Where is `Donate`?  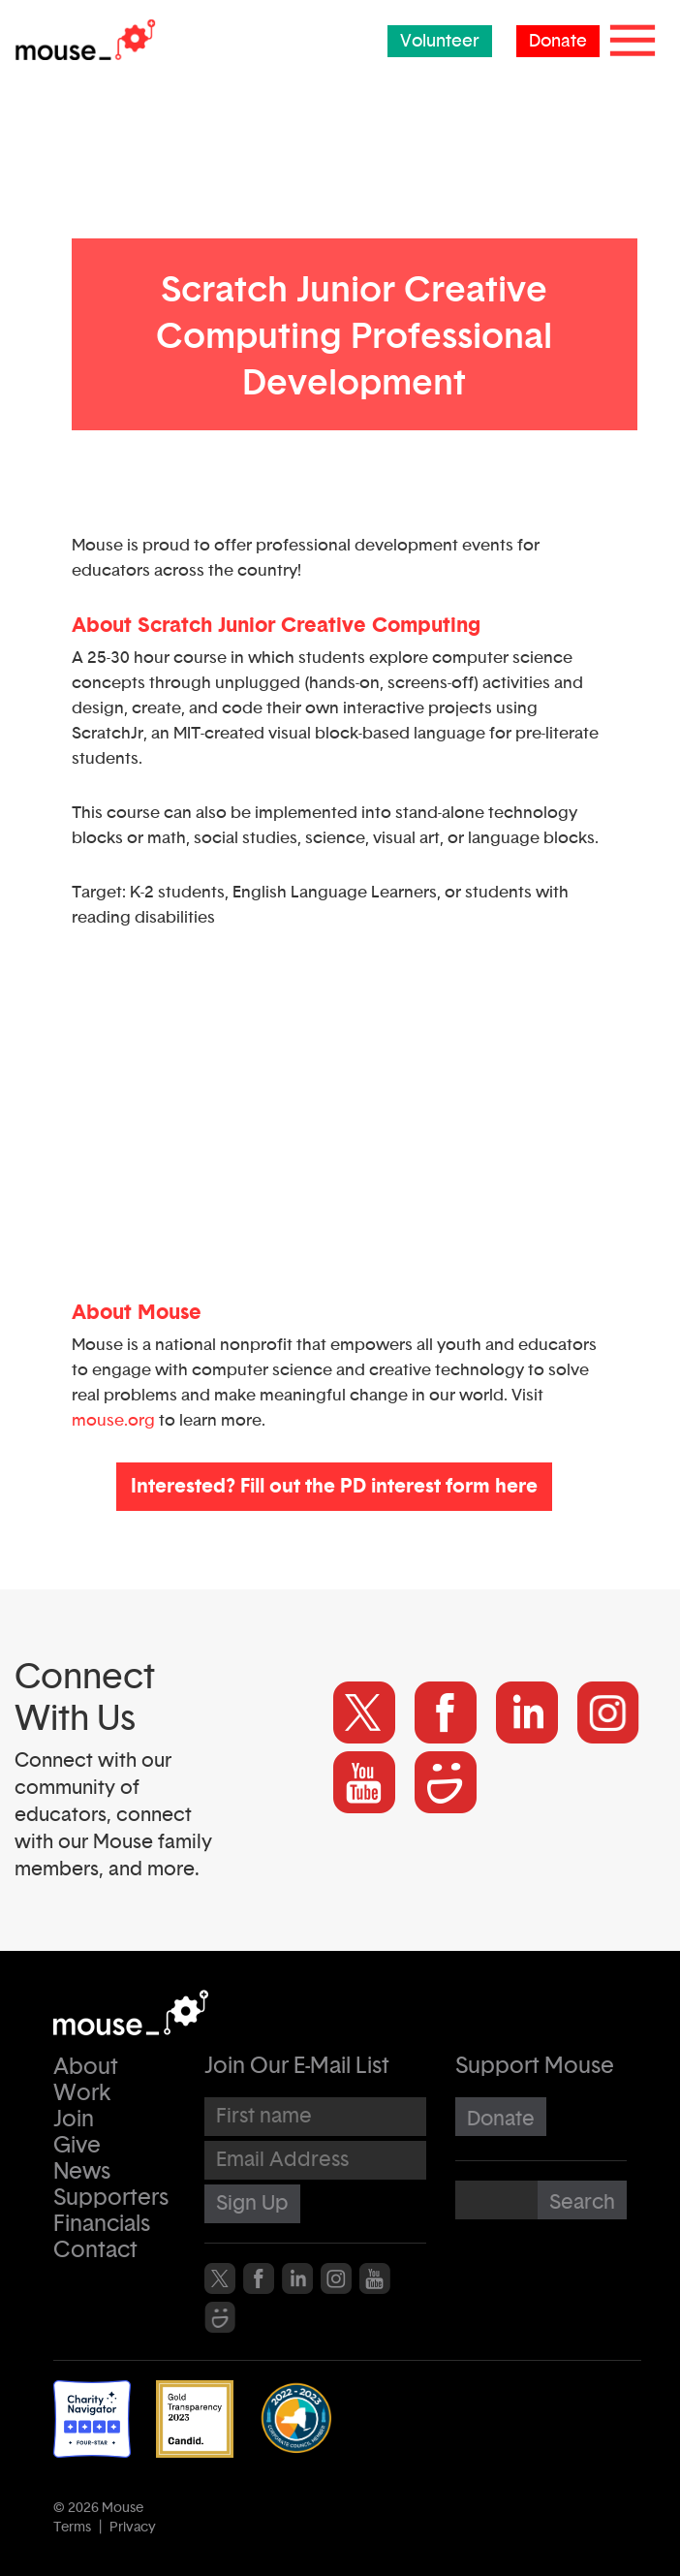 Donate is located at coordinates (558, 41).